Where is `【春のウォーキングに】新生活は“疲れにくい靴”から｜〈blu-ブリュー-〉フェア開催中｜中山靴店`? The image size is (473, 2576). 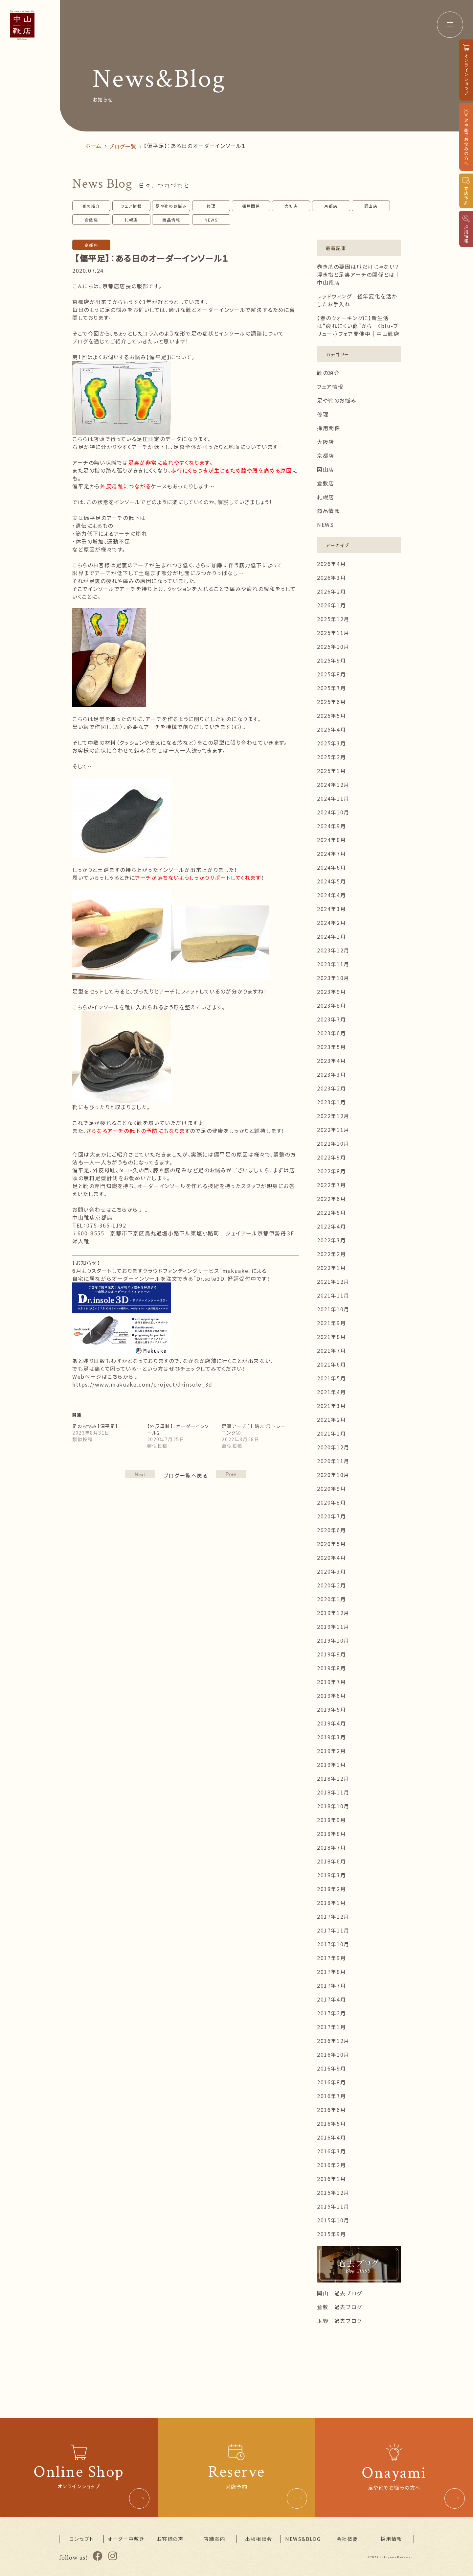 【春のウォーキングに】新生活は“疲れにくい靴”から｜〈blu-ブリュー-〉フェア開催中｜中山靴店 is located at coordinates (358, 326).